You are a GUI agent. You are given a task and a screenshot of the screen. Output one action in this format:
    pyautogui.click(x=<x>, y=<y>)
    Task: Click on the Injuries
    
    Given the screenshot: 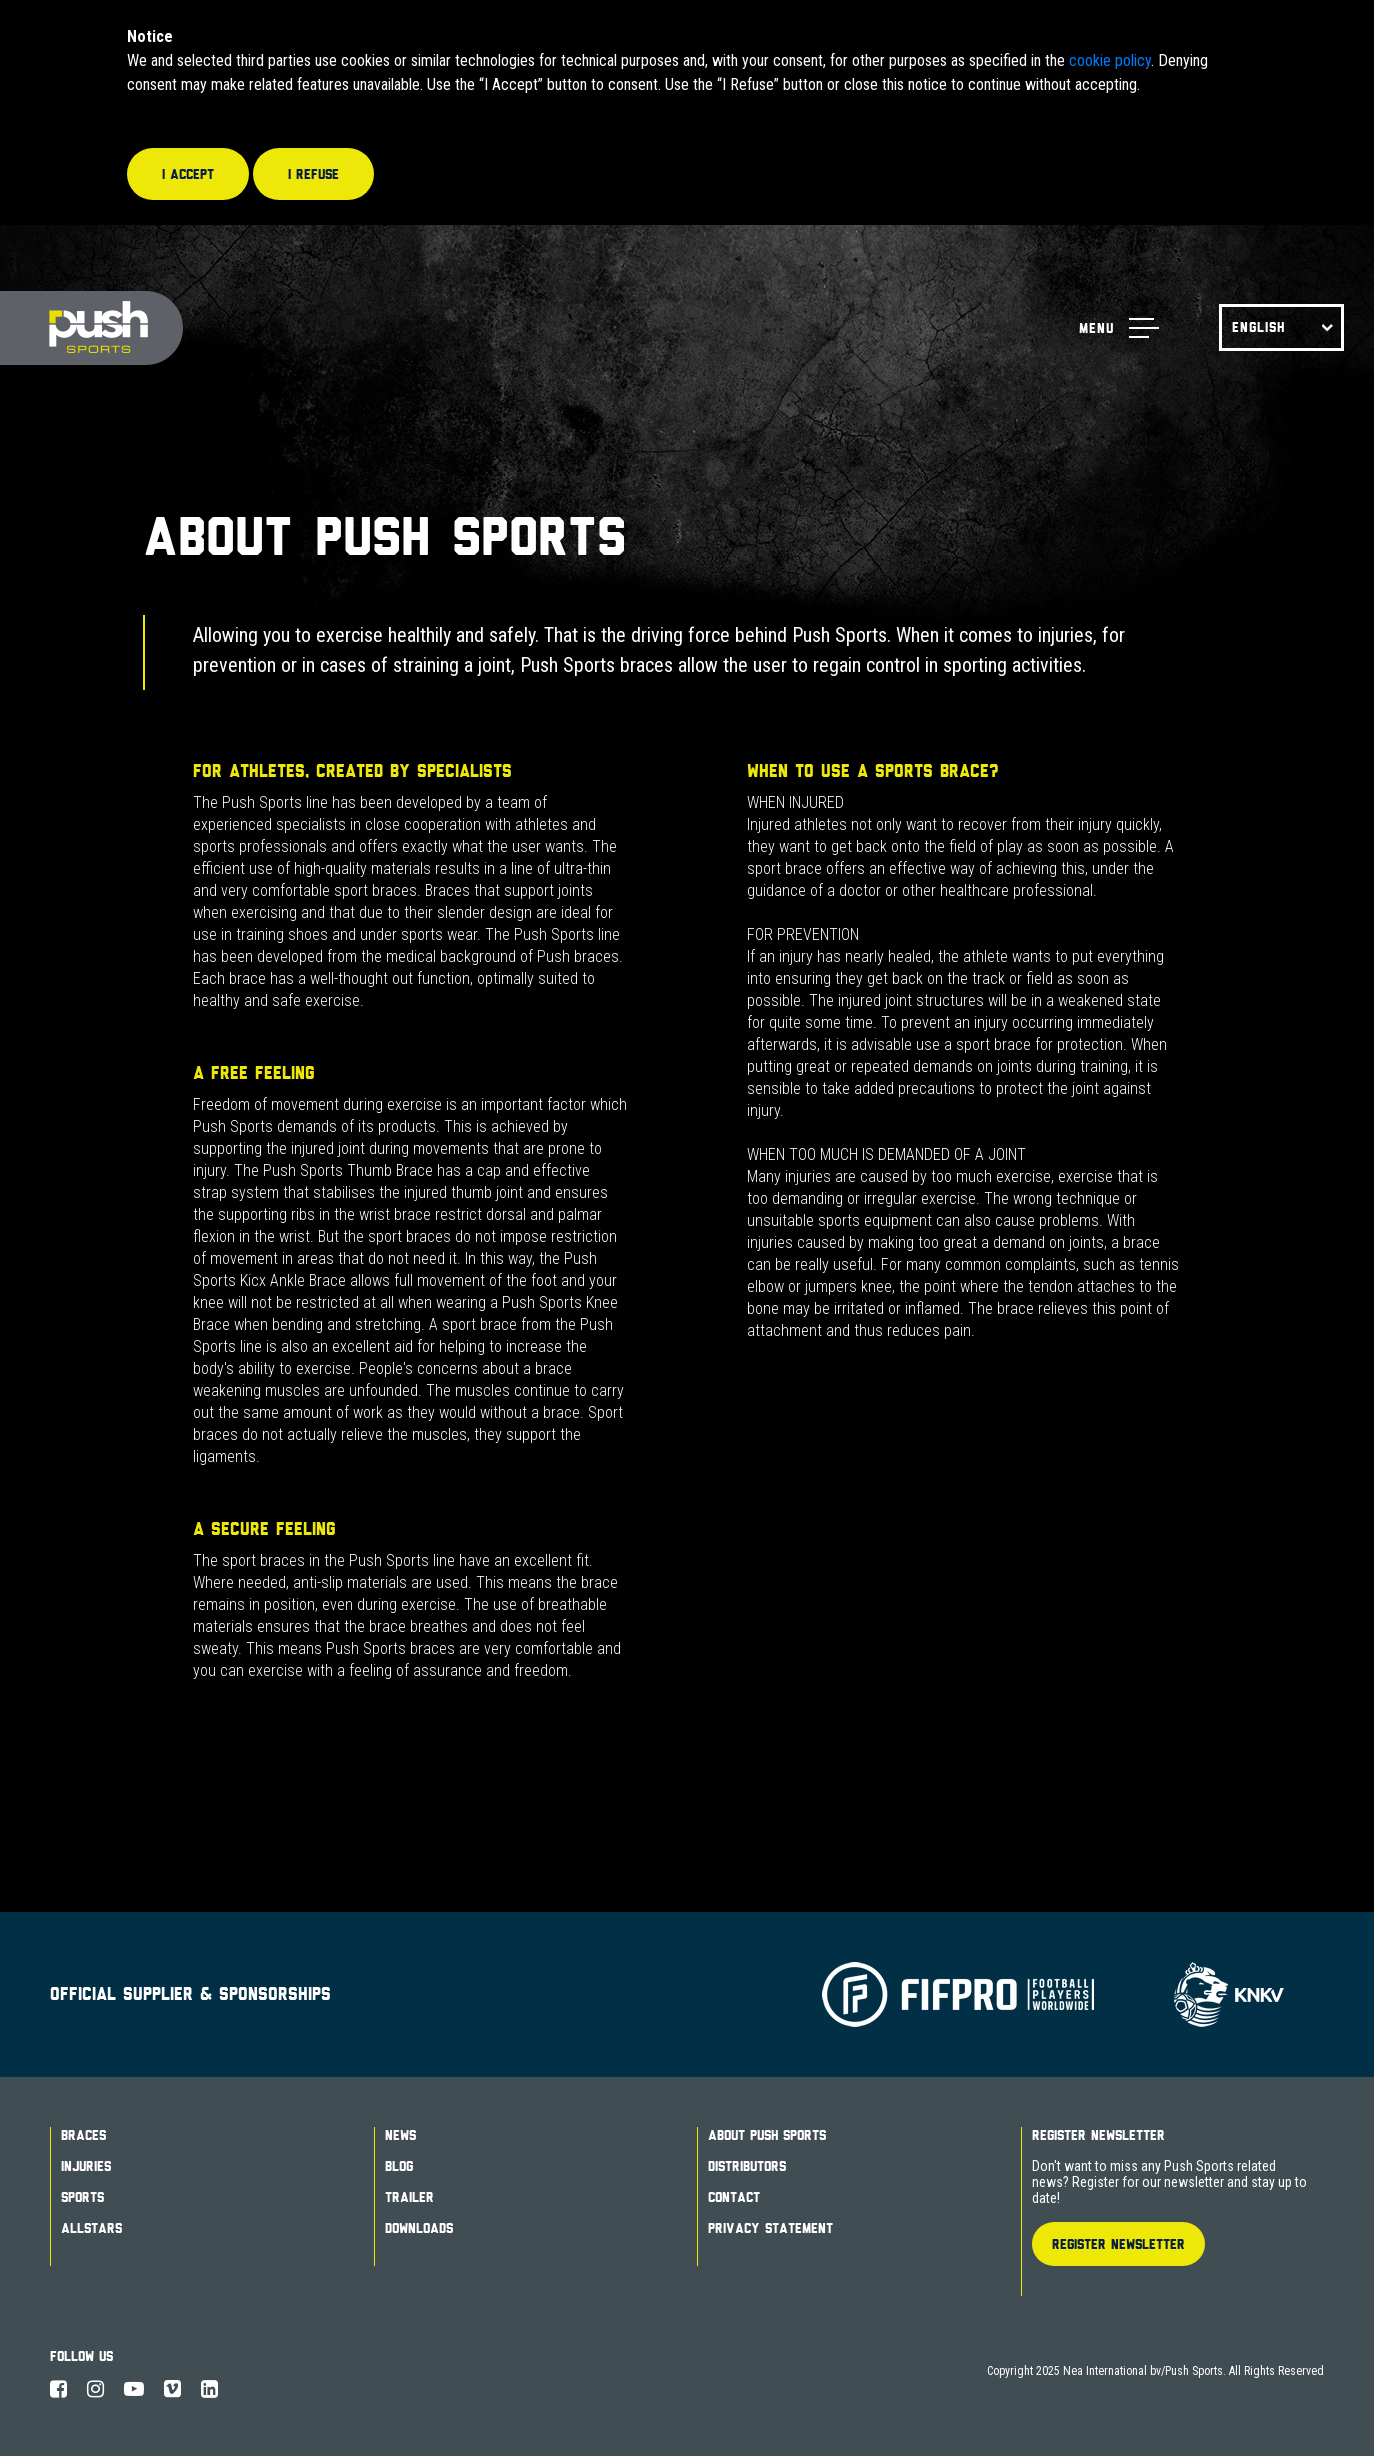 What is the action you would take?
    pyautogui.click(x=86, y=2166)
    